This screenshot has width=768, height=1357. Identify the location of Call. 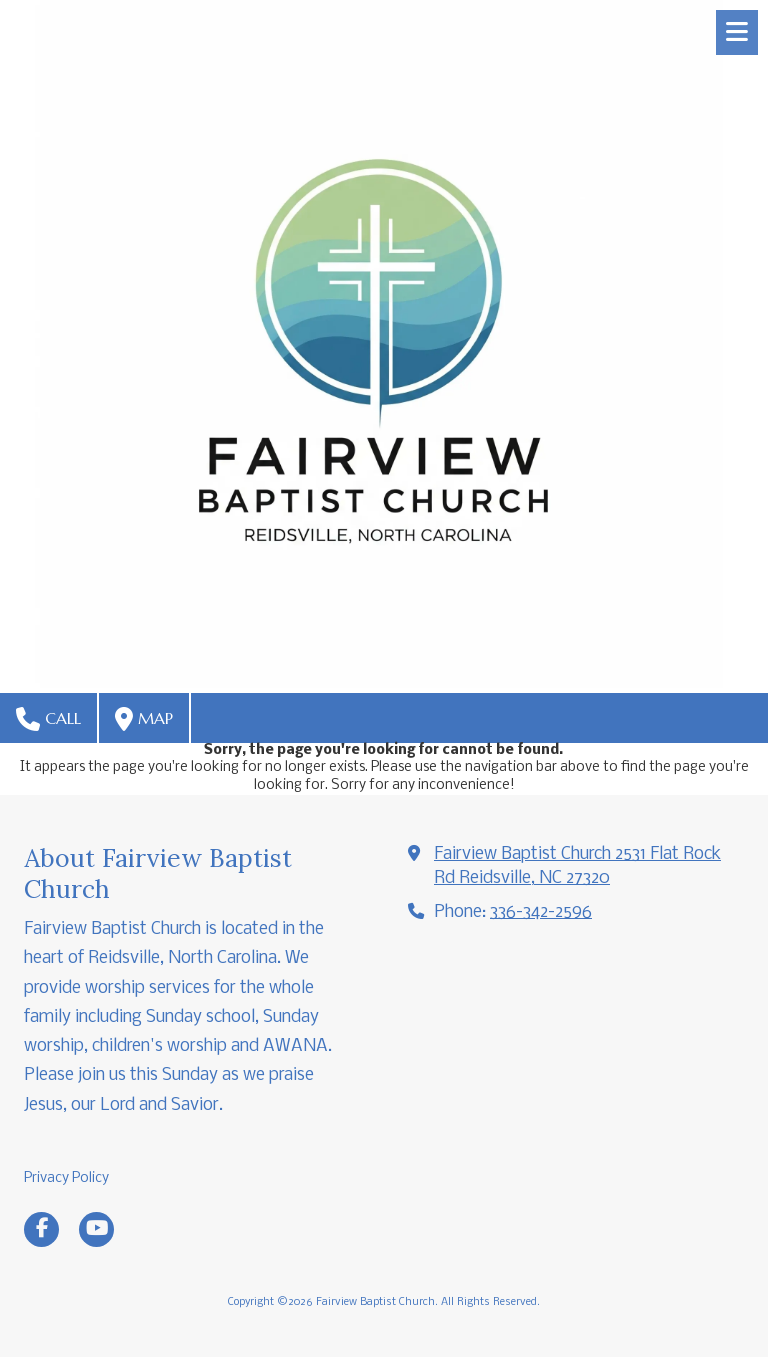
(48, 719).